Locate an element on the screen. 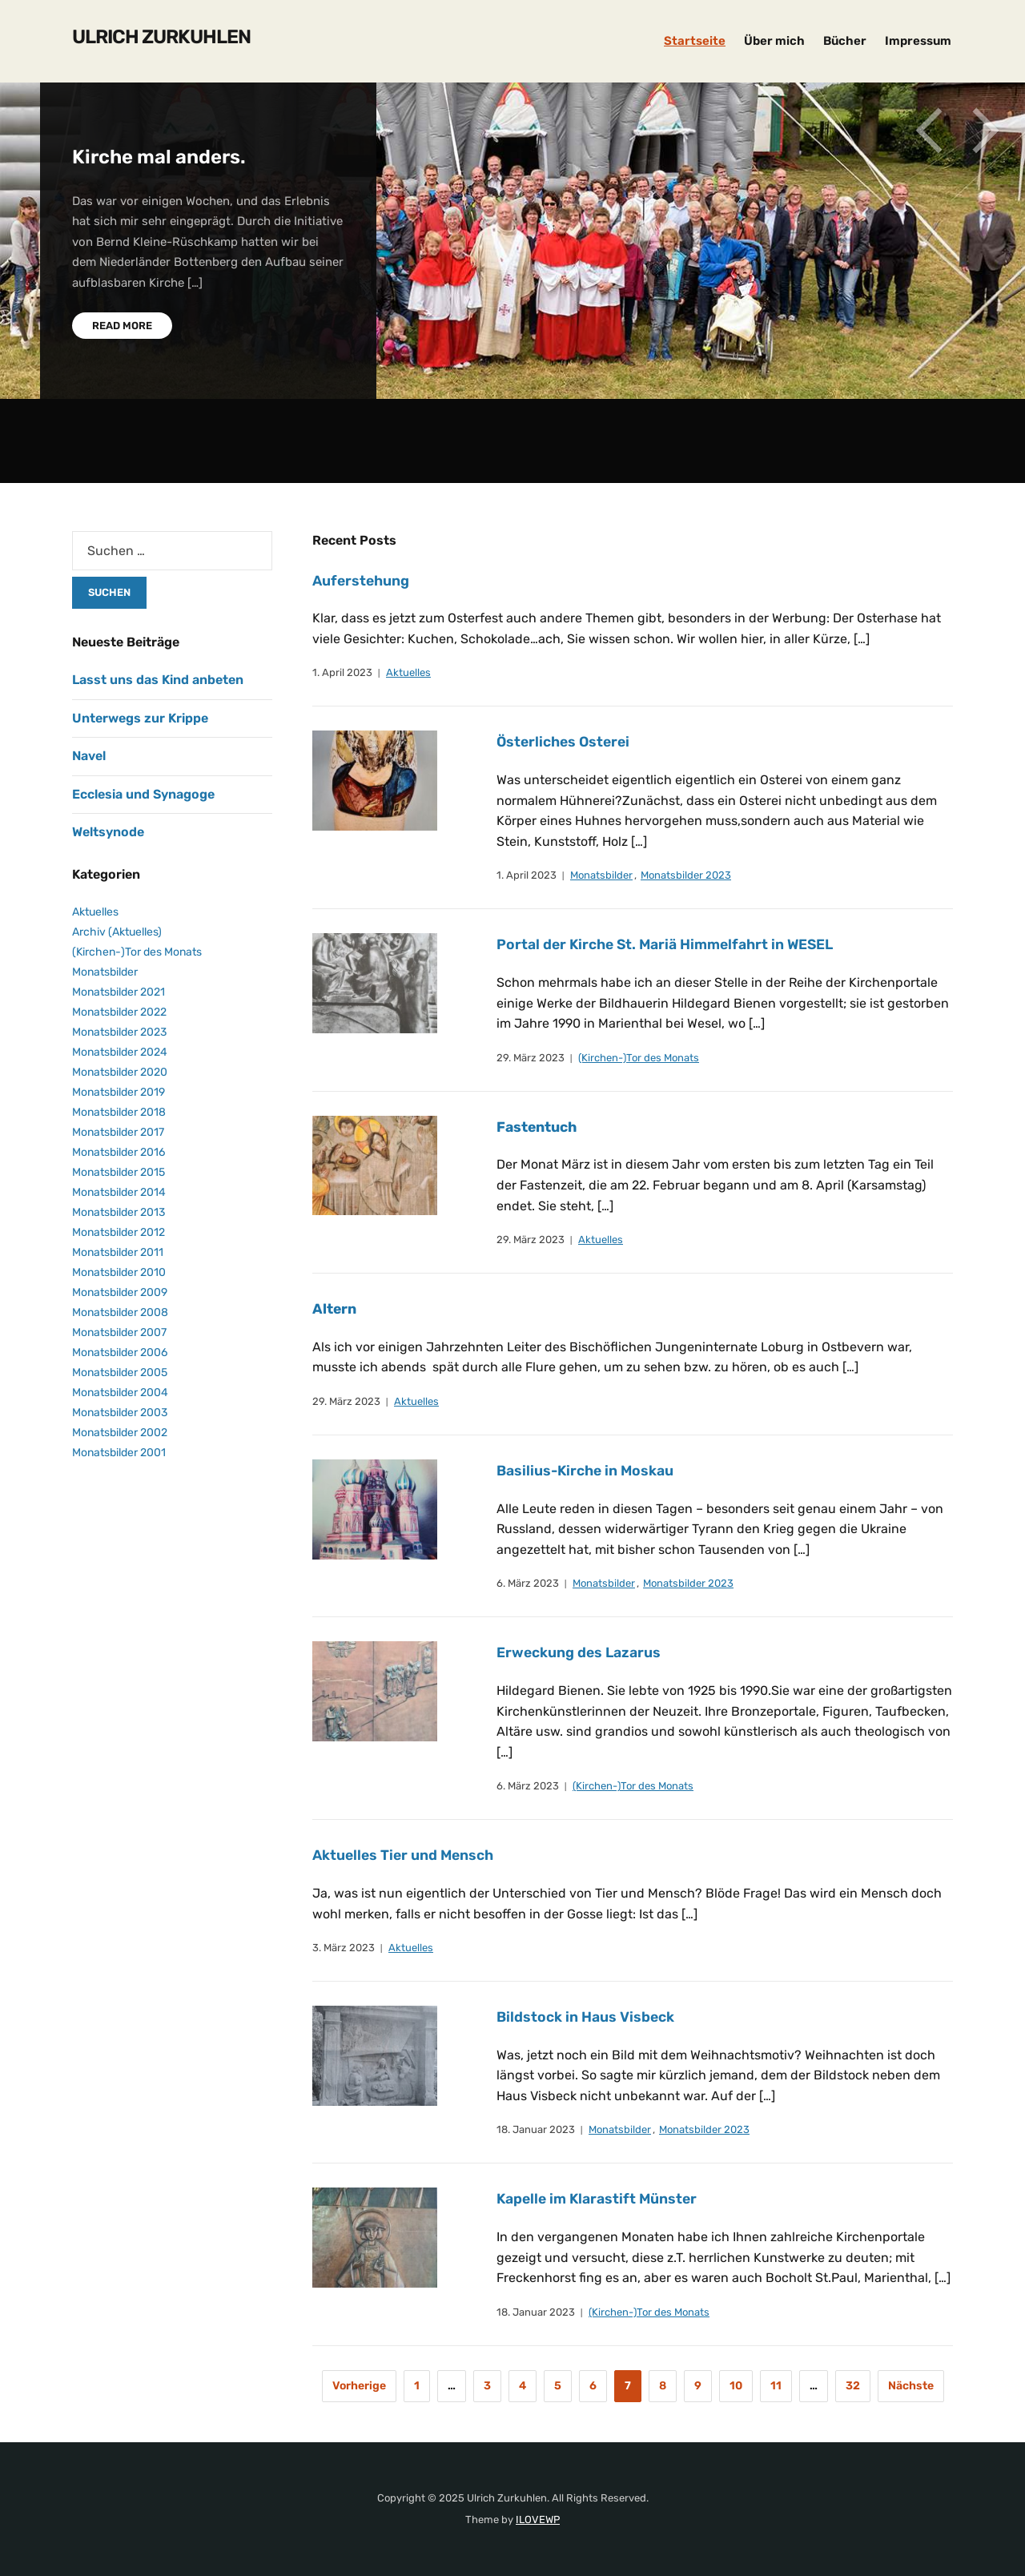 This screenshot has width=1025, height=2576. Monatsbilder 2005 is located at coordinates (119, 1372).